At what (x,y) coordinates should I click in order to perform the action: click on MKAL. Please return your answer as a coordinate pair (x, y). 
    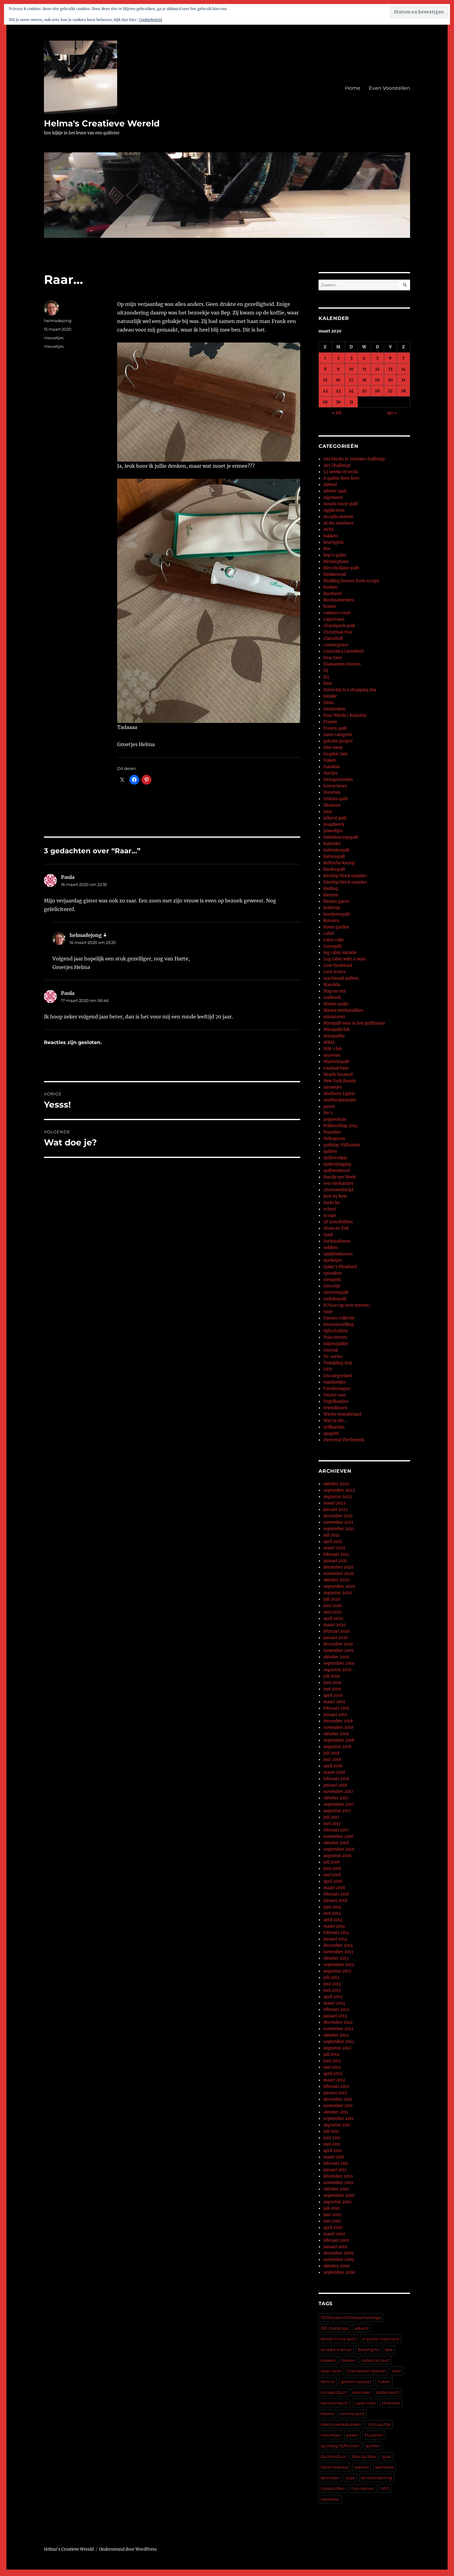
    Looking at the image, I should click on (329, 1042).